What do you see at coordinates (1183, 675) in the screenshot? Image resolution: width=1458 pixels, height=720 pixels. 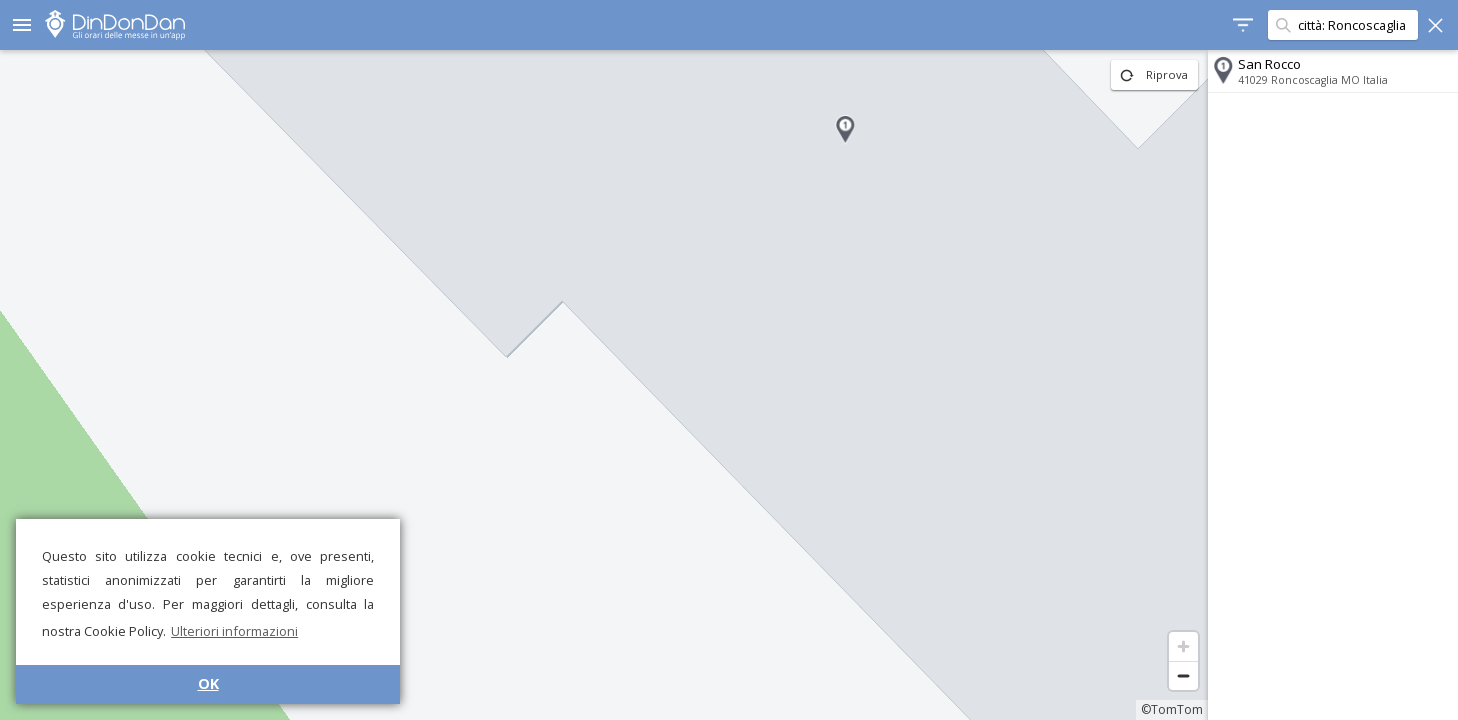 I see `[Zoom out]` at bounding box center [1183, 675].